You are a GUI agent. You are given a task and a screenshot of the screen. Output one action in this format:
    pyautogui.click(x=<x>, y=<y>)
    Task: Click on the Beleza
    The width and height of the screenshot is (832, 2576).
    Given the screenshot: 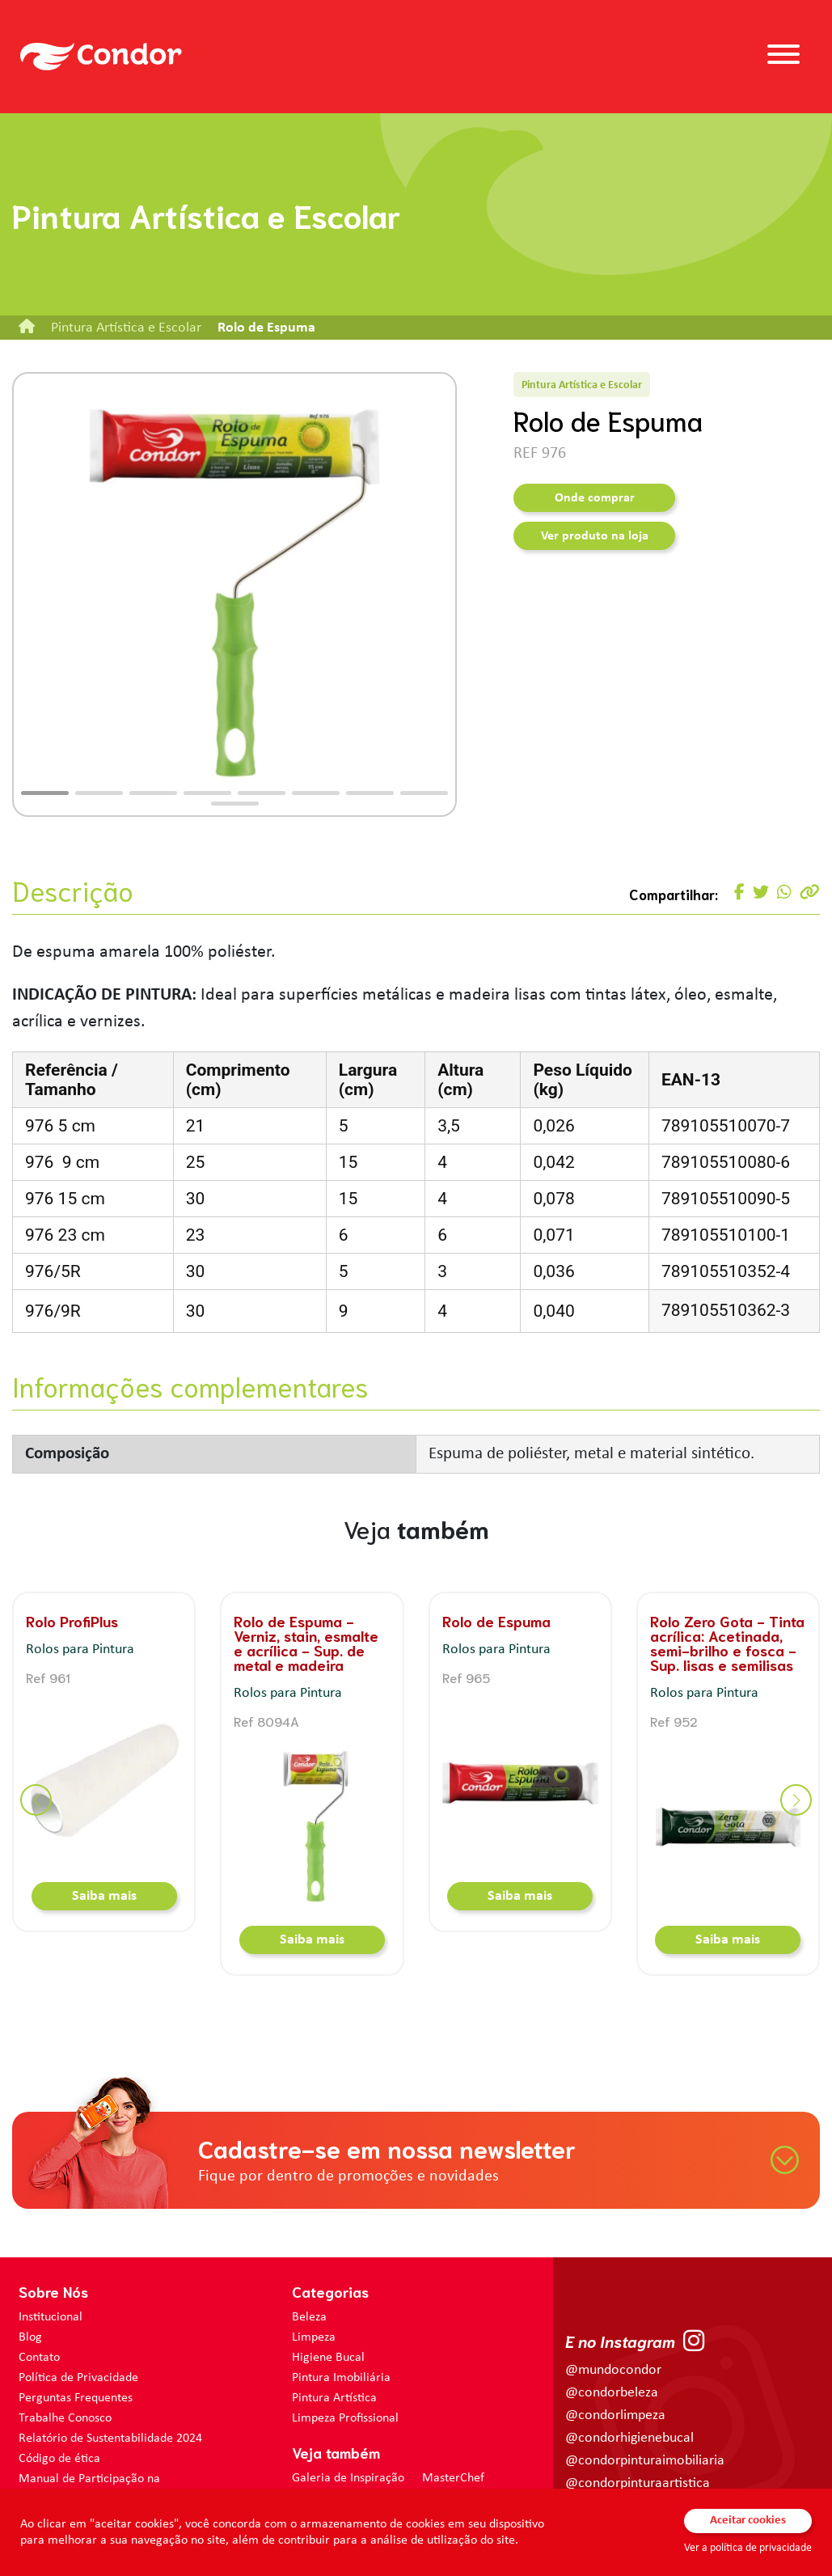 What is the action you would take?
    pyautogui.click(x=309, y=2317)
    